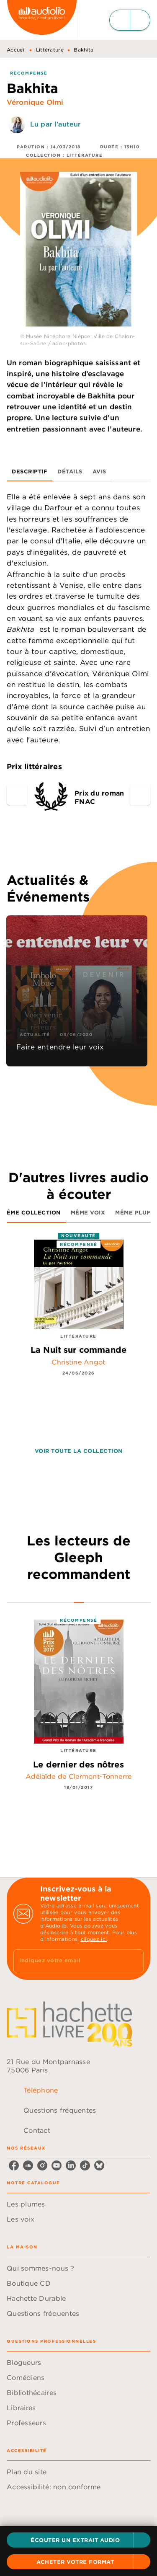  I want to click on [Envoyer], so click(134, 1961).